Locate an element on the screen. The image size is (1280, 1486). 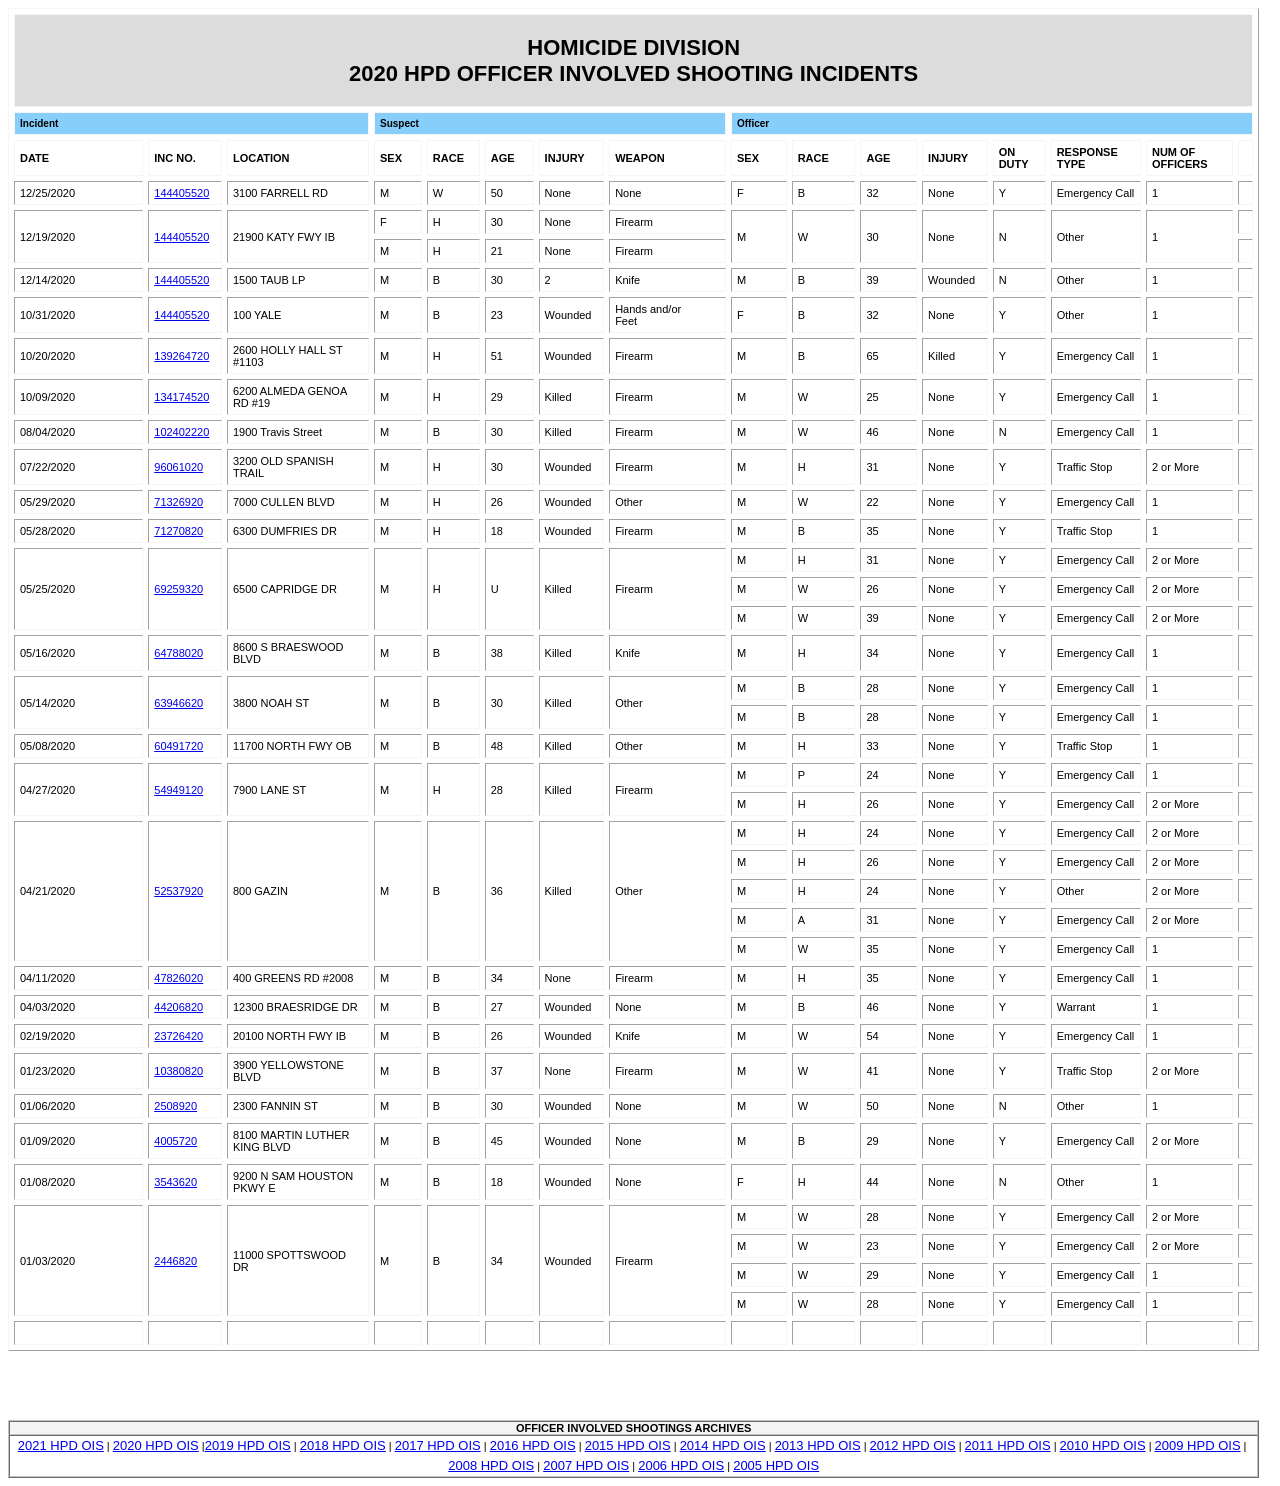
47826020 is located at coordinates (178, 978).